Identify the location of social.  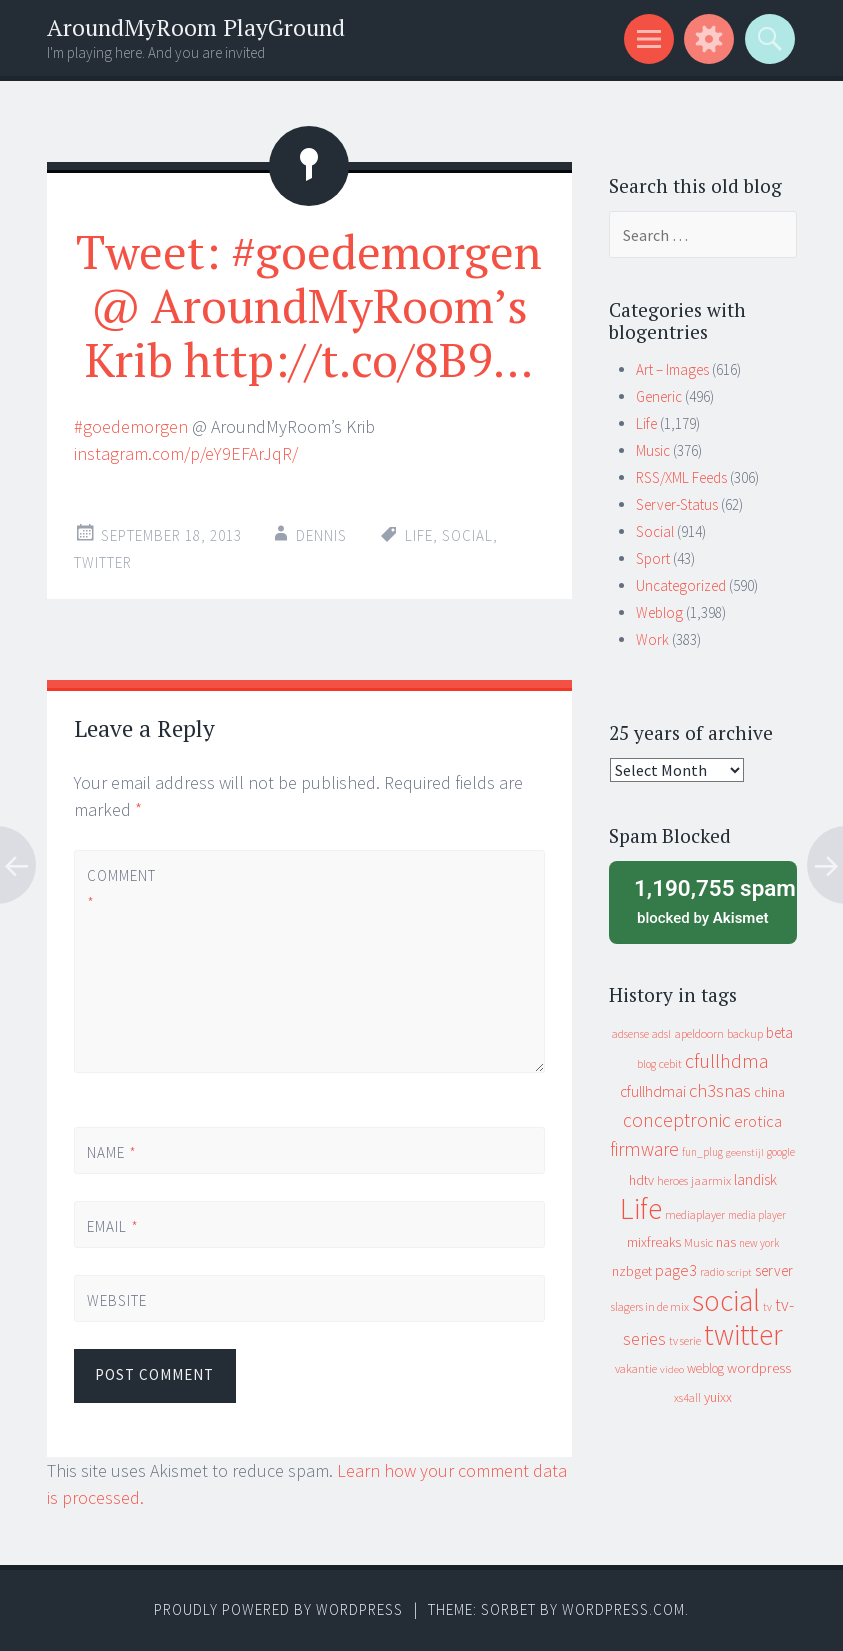
(467, 535).